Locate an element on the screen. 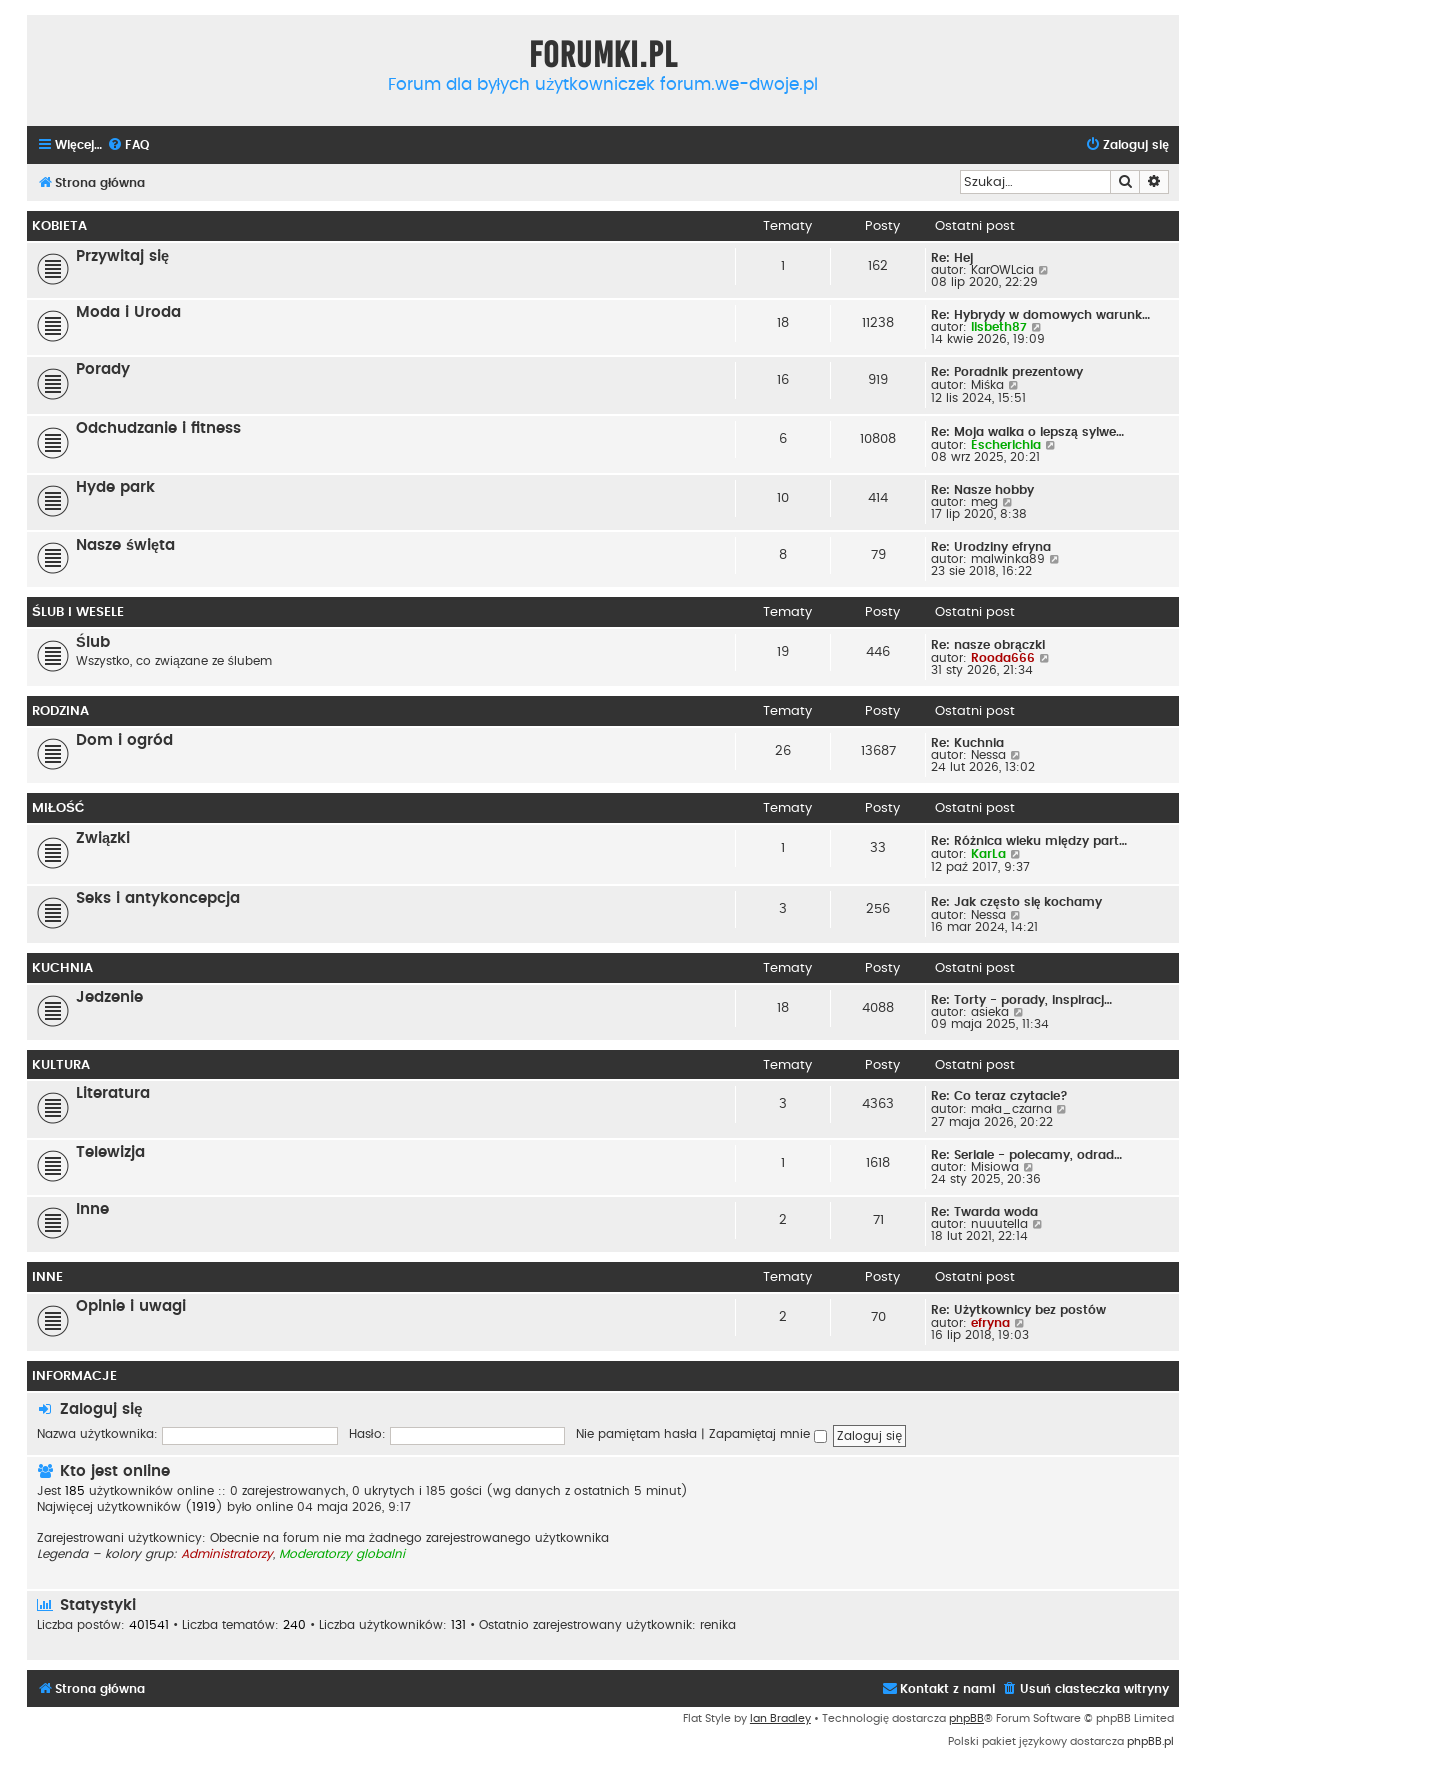  Odchudzanie i fitness is located at coordinates (158, 428).